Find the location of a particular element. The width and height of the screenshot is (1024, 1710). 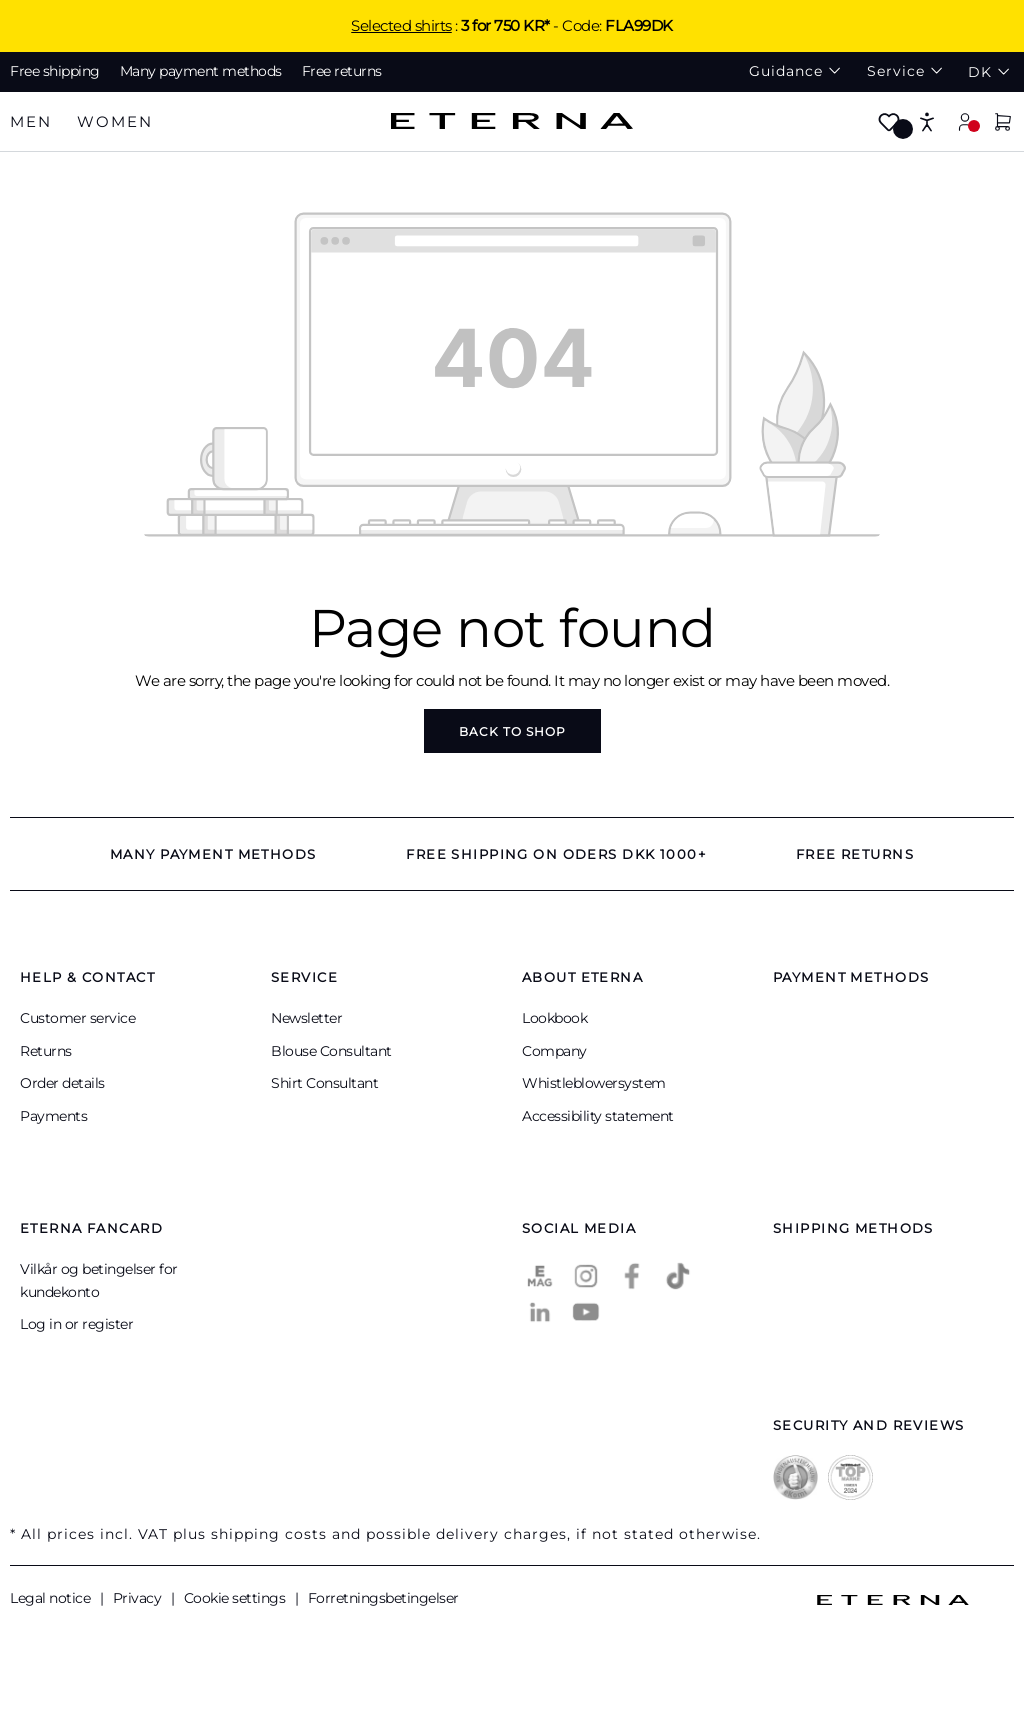

[Your account] is located at coordinates (965, 121).